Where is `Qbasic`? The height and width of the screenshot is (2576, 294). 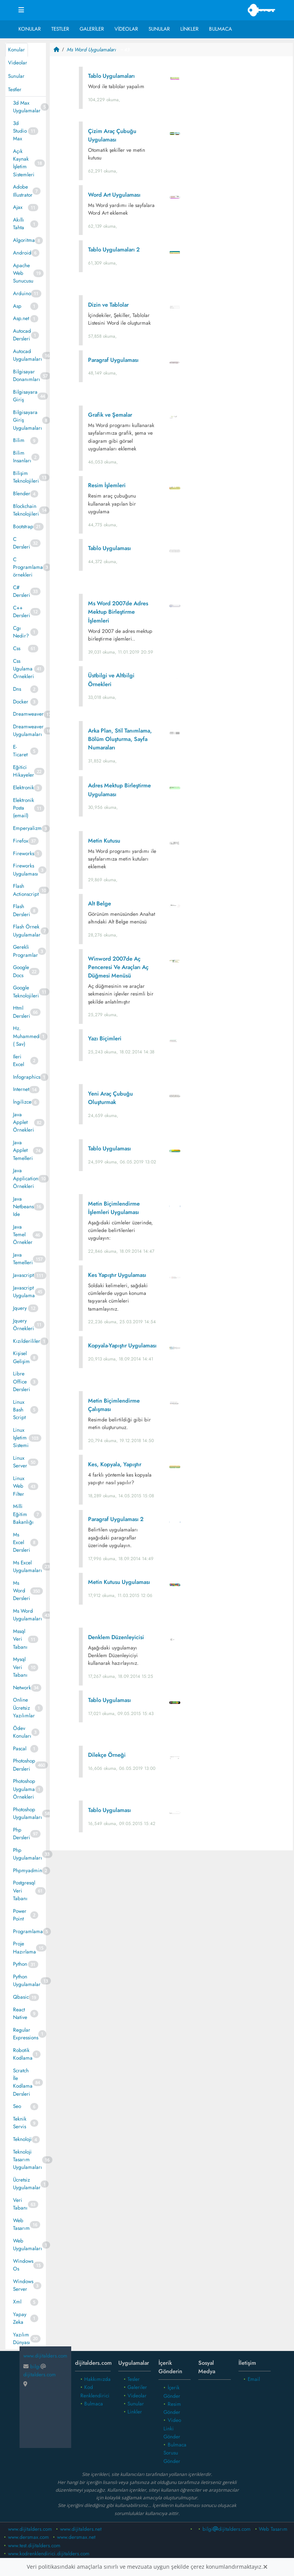
Qbasic is located at coordinates (21, 1997).